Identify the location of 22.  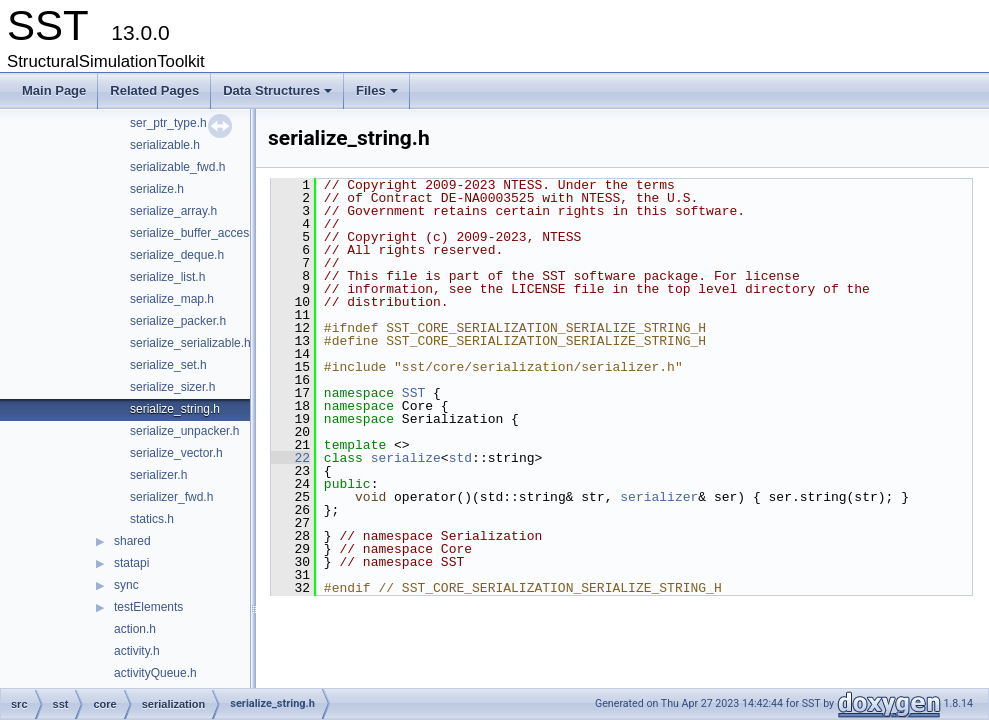
(290, 458).